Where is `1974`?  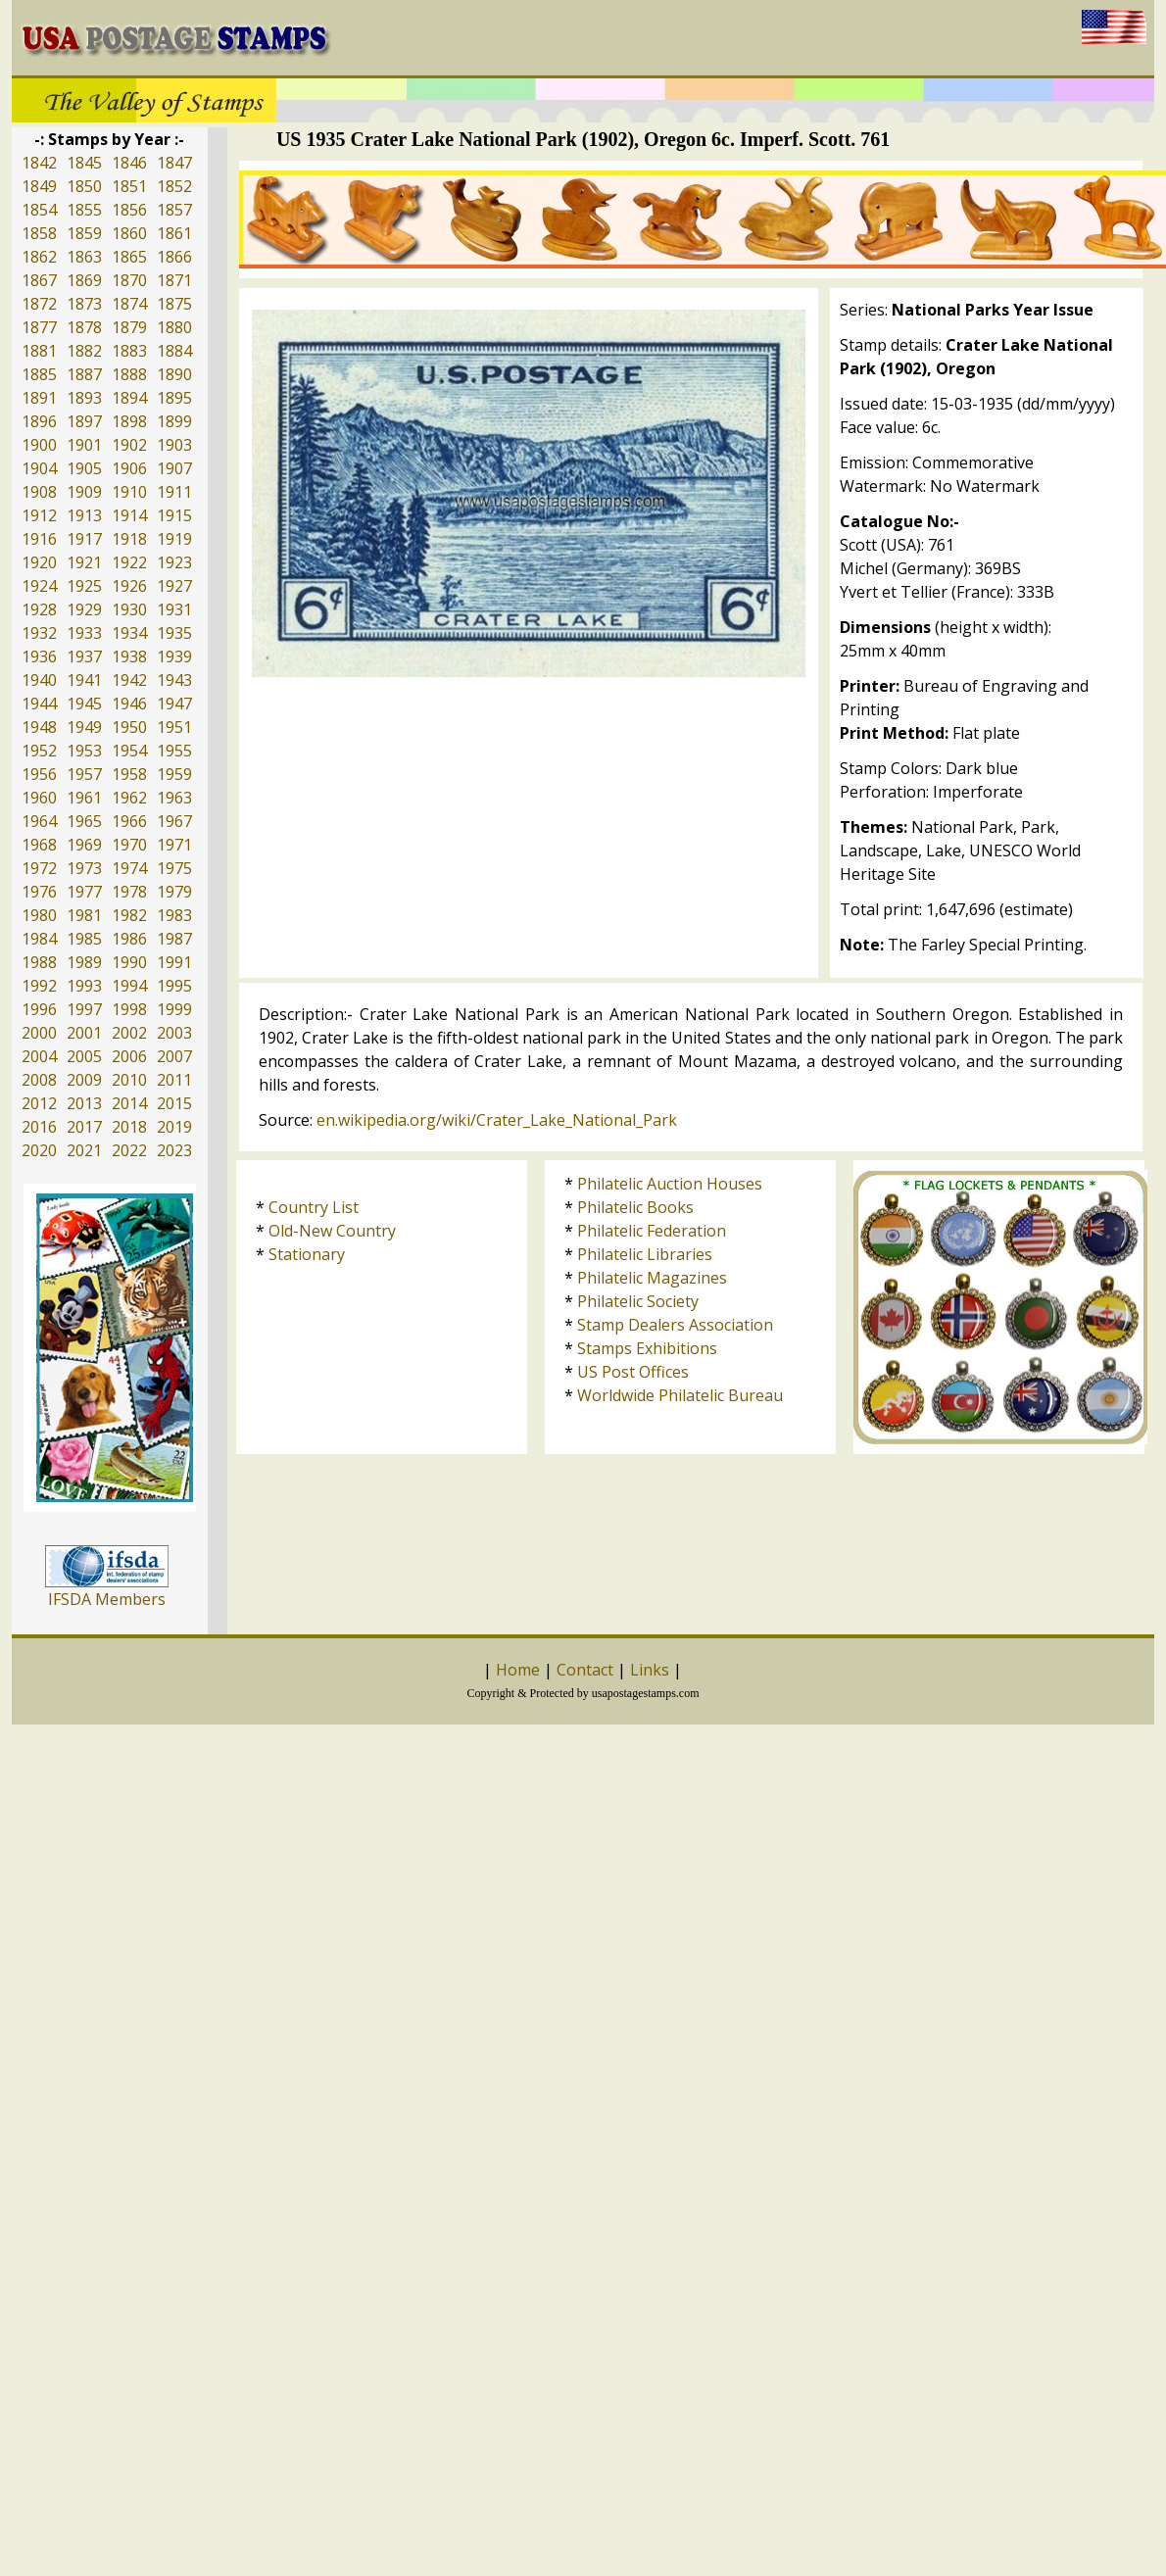
1974 is located at coordinates (129, 868).